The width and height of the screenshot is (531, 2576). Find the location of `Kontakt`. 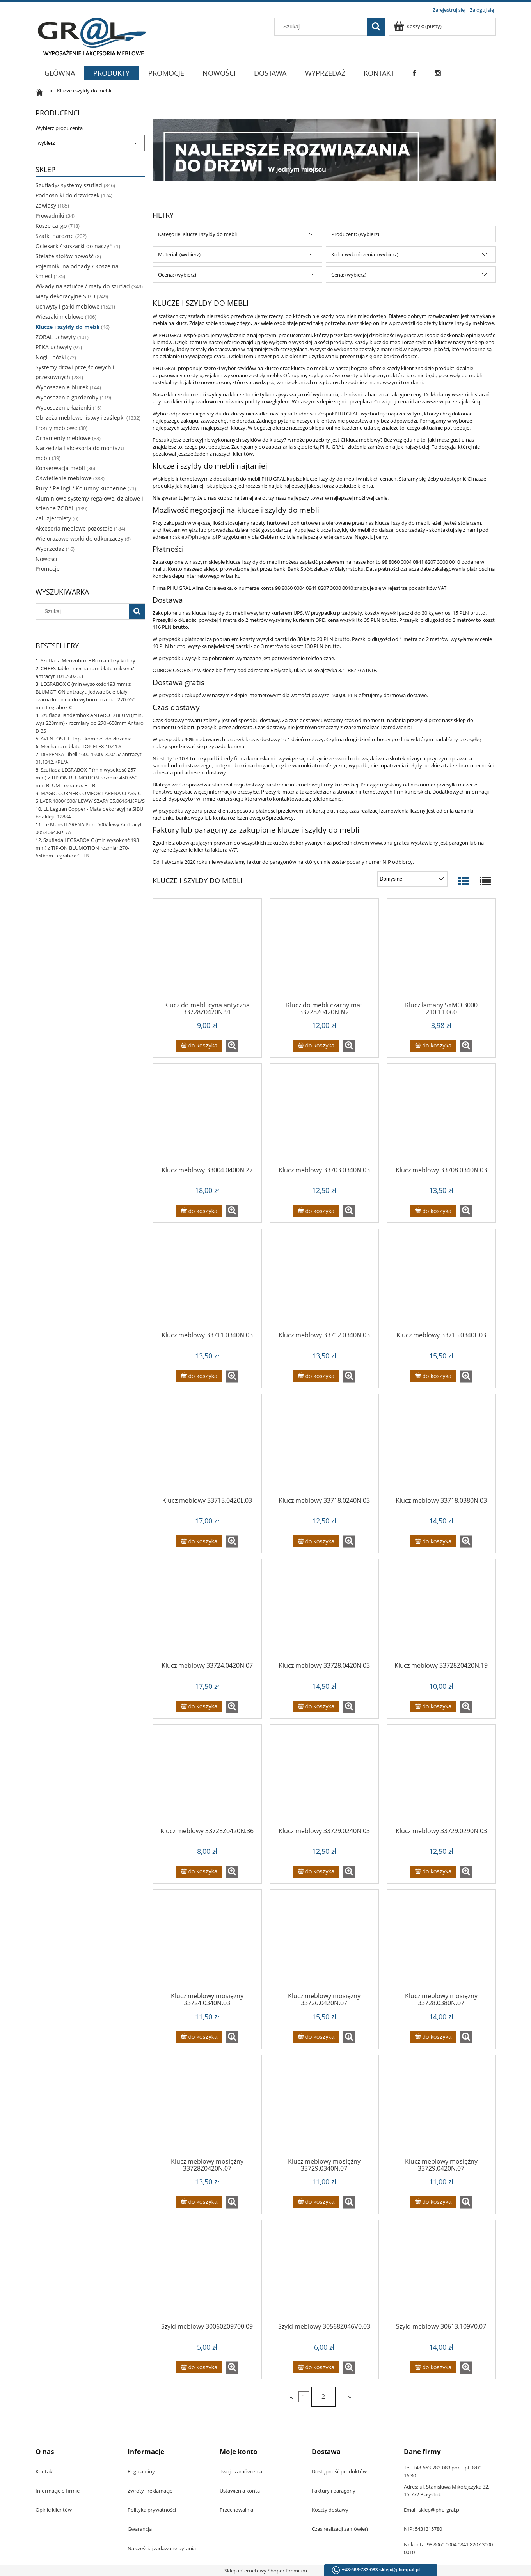

Kontakt is located at coordinates (45, 2471).